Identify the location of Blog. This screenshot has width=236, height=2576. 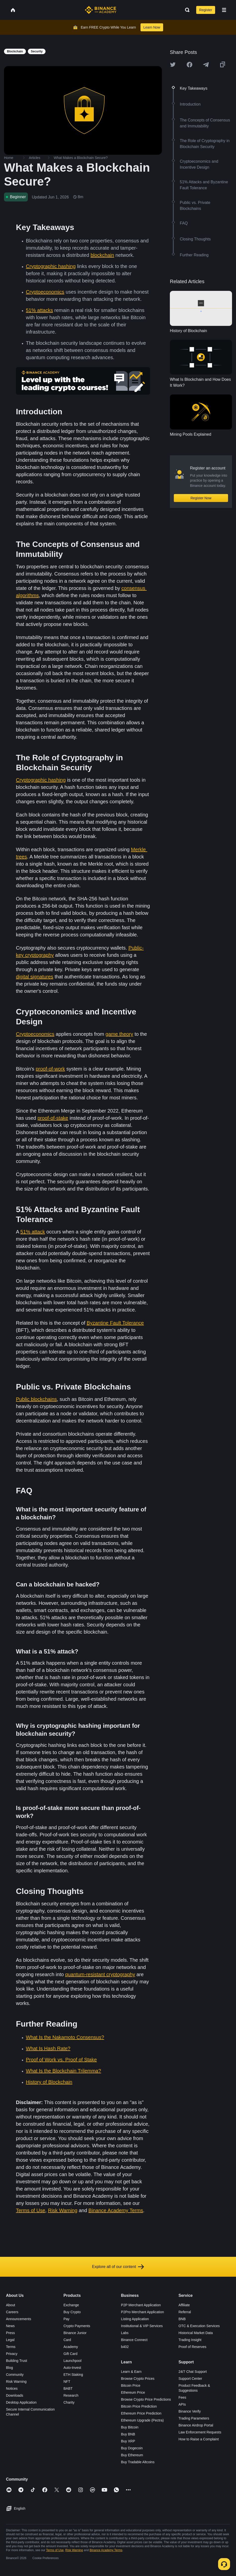
(9, 2368).